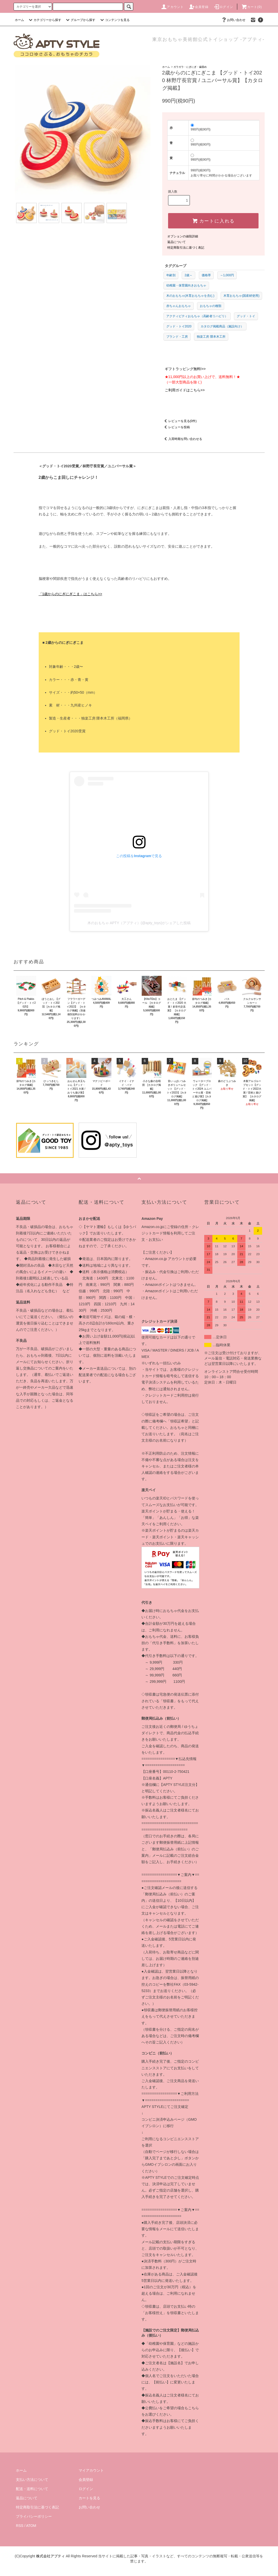 The image size is (278, 2576). What do you see at coordinates (206, 275) in the screenshot?
I see `価格帯` at bounding box center [206, 275].